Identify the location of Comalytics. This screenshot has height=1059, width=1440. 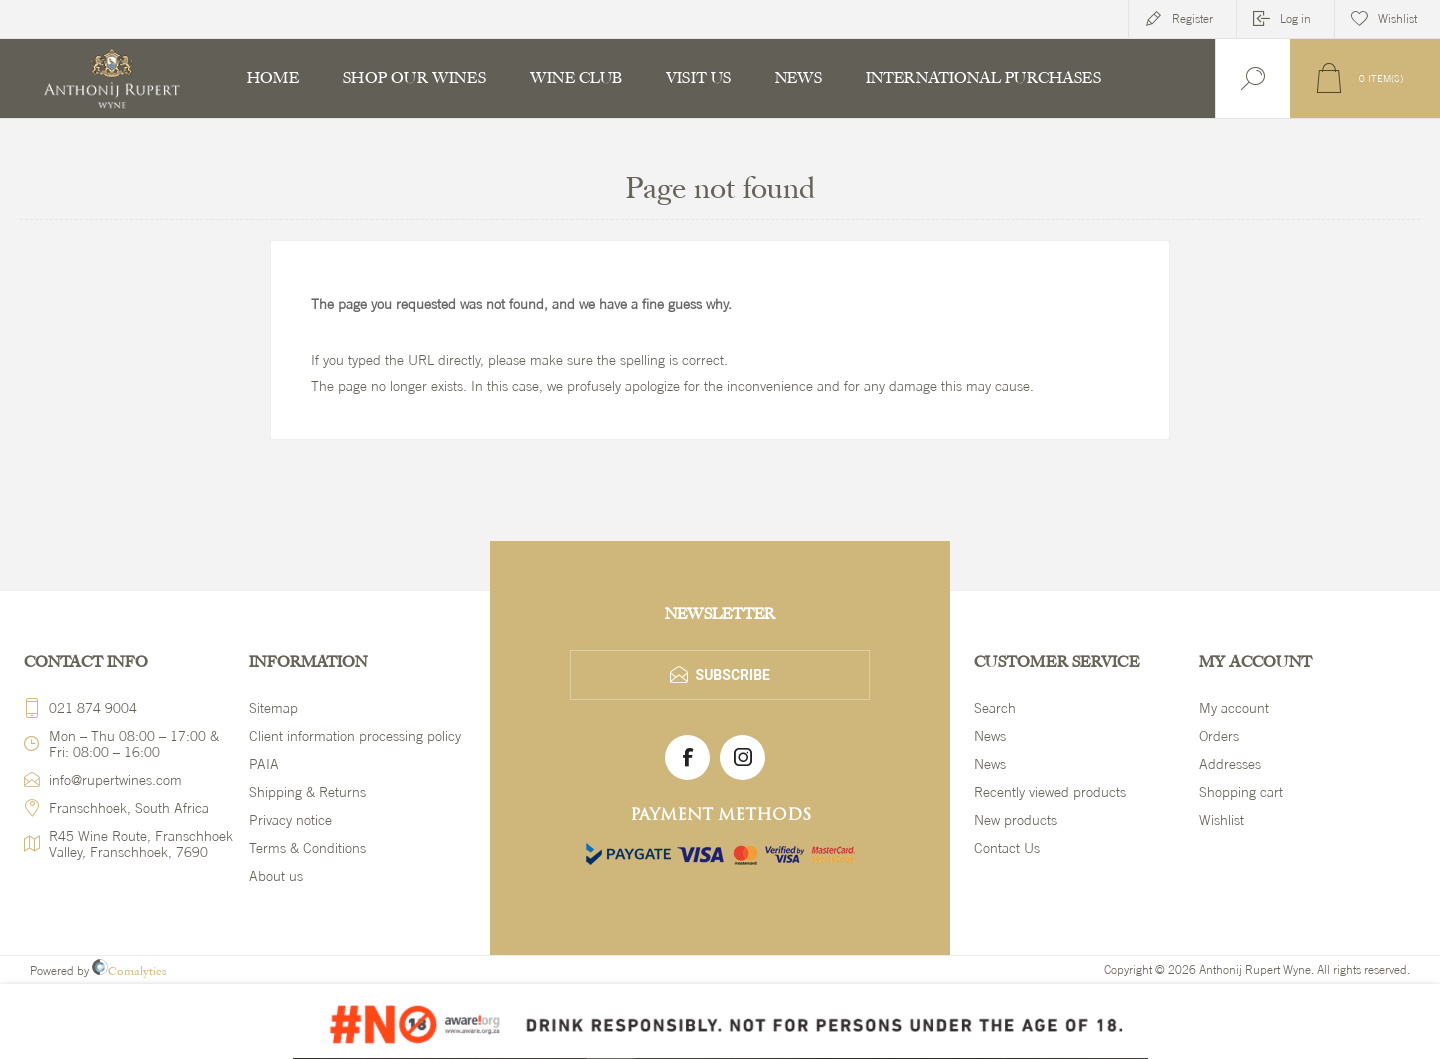
(129, 971).